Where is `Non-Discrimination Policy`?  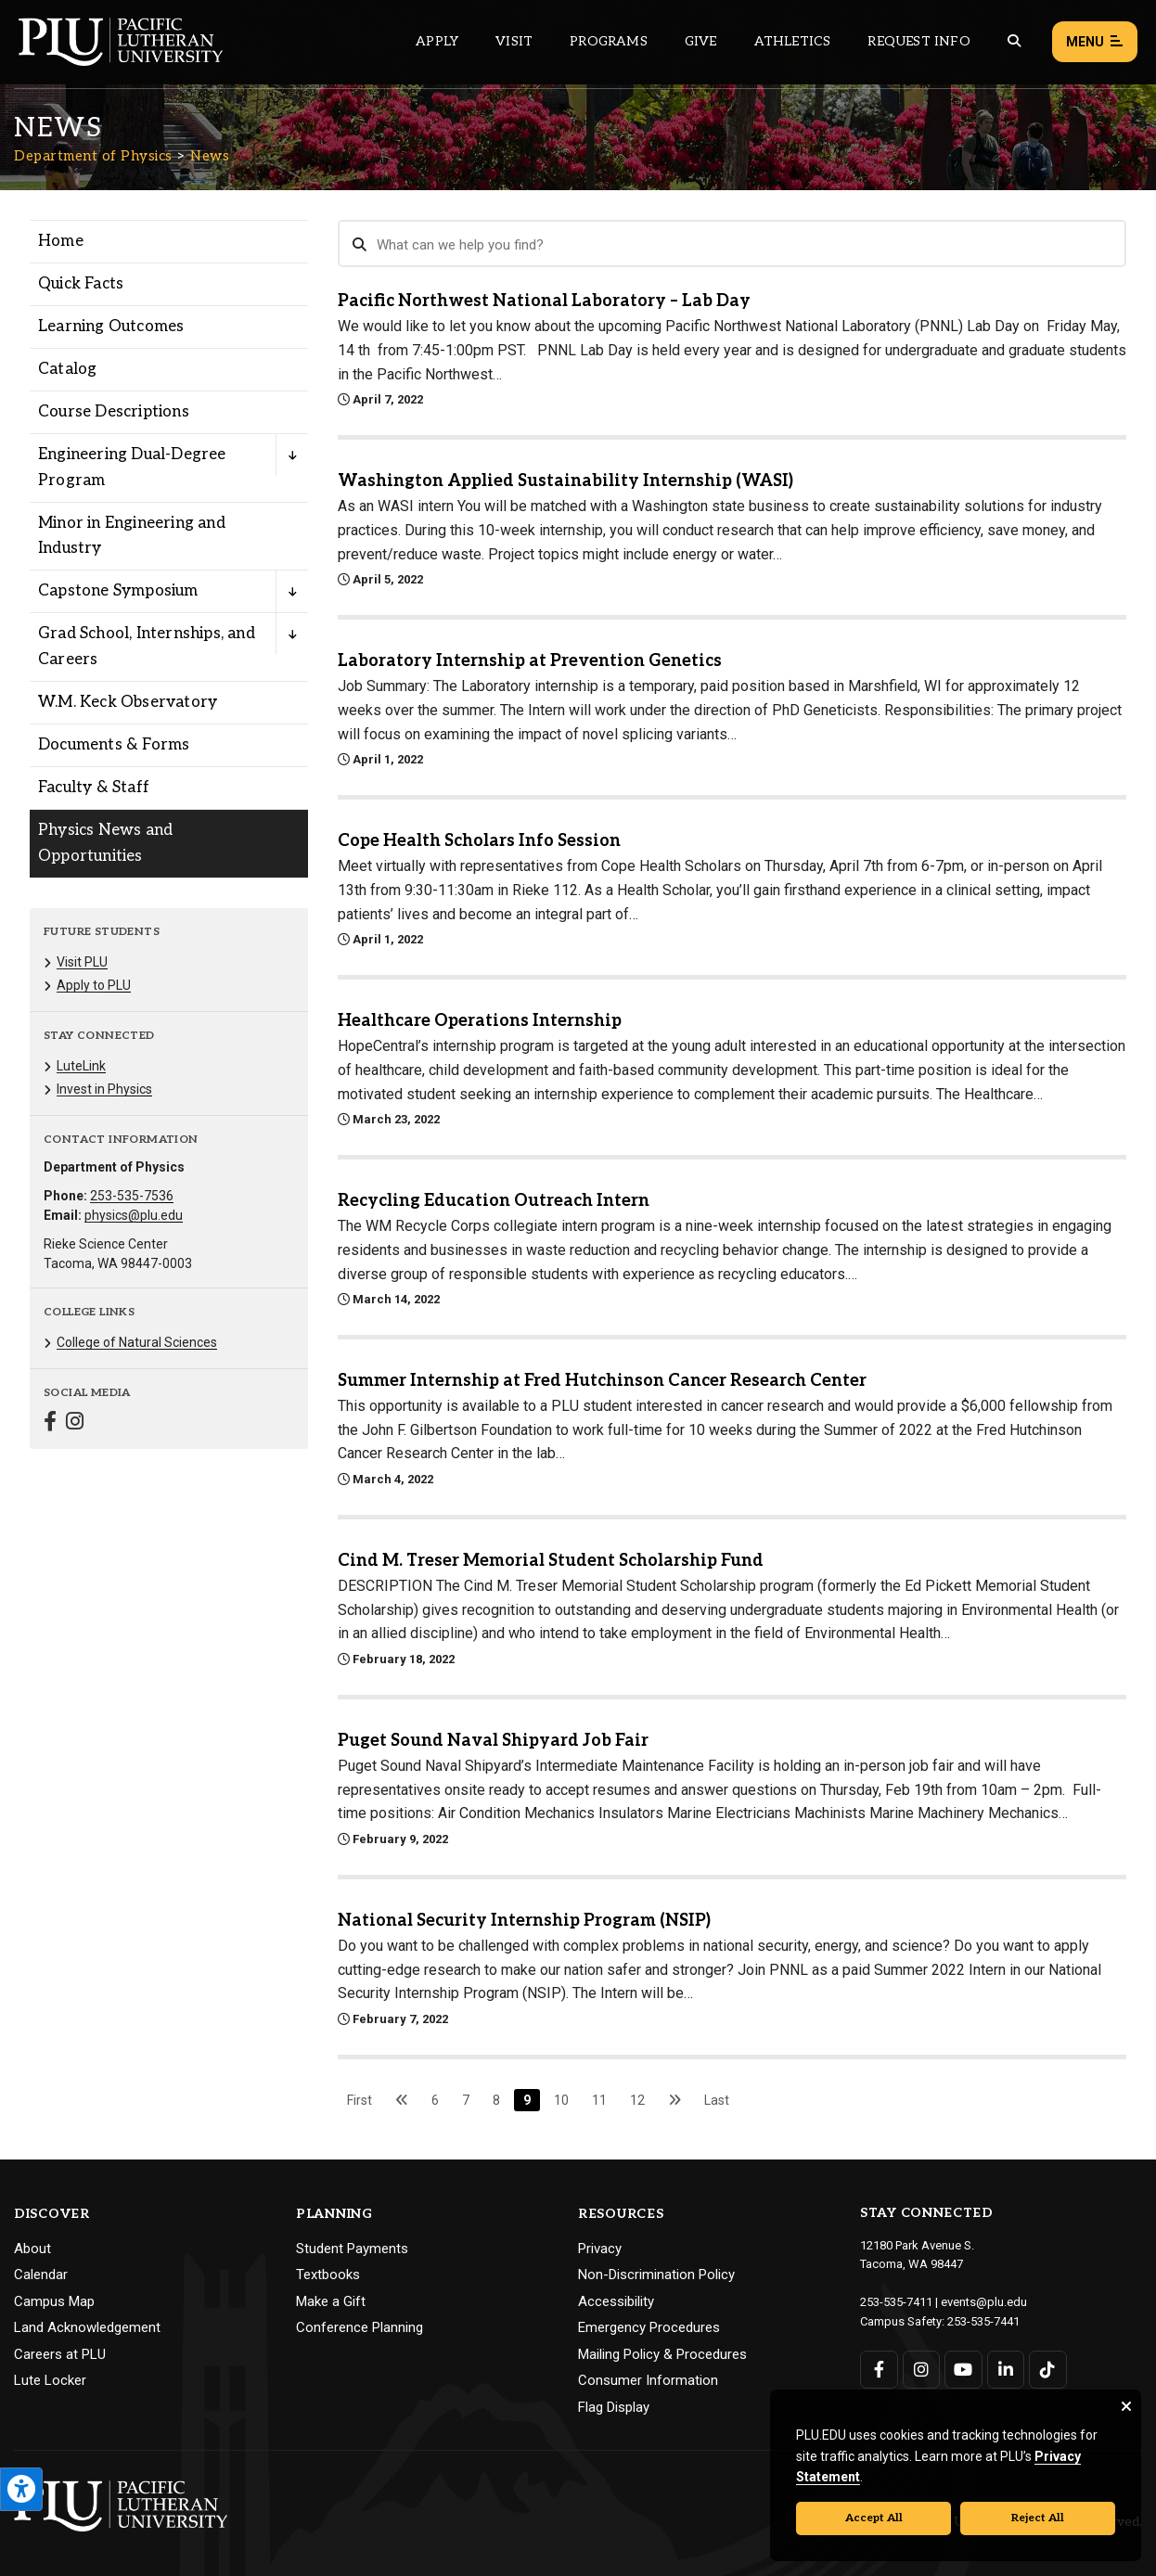 Non-Discrimination Policy is located at coordinates (656, 2274).